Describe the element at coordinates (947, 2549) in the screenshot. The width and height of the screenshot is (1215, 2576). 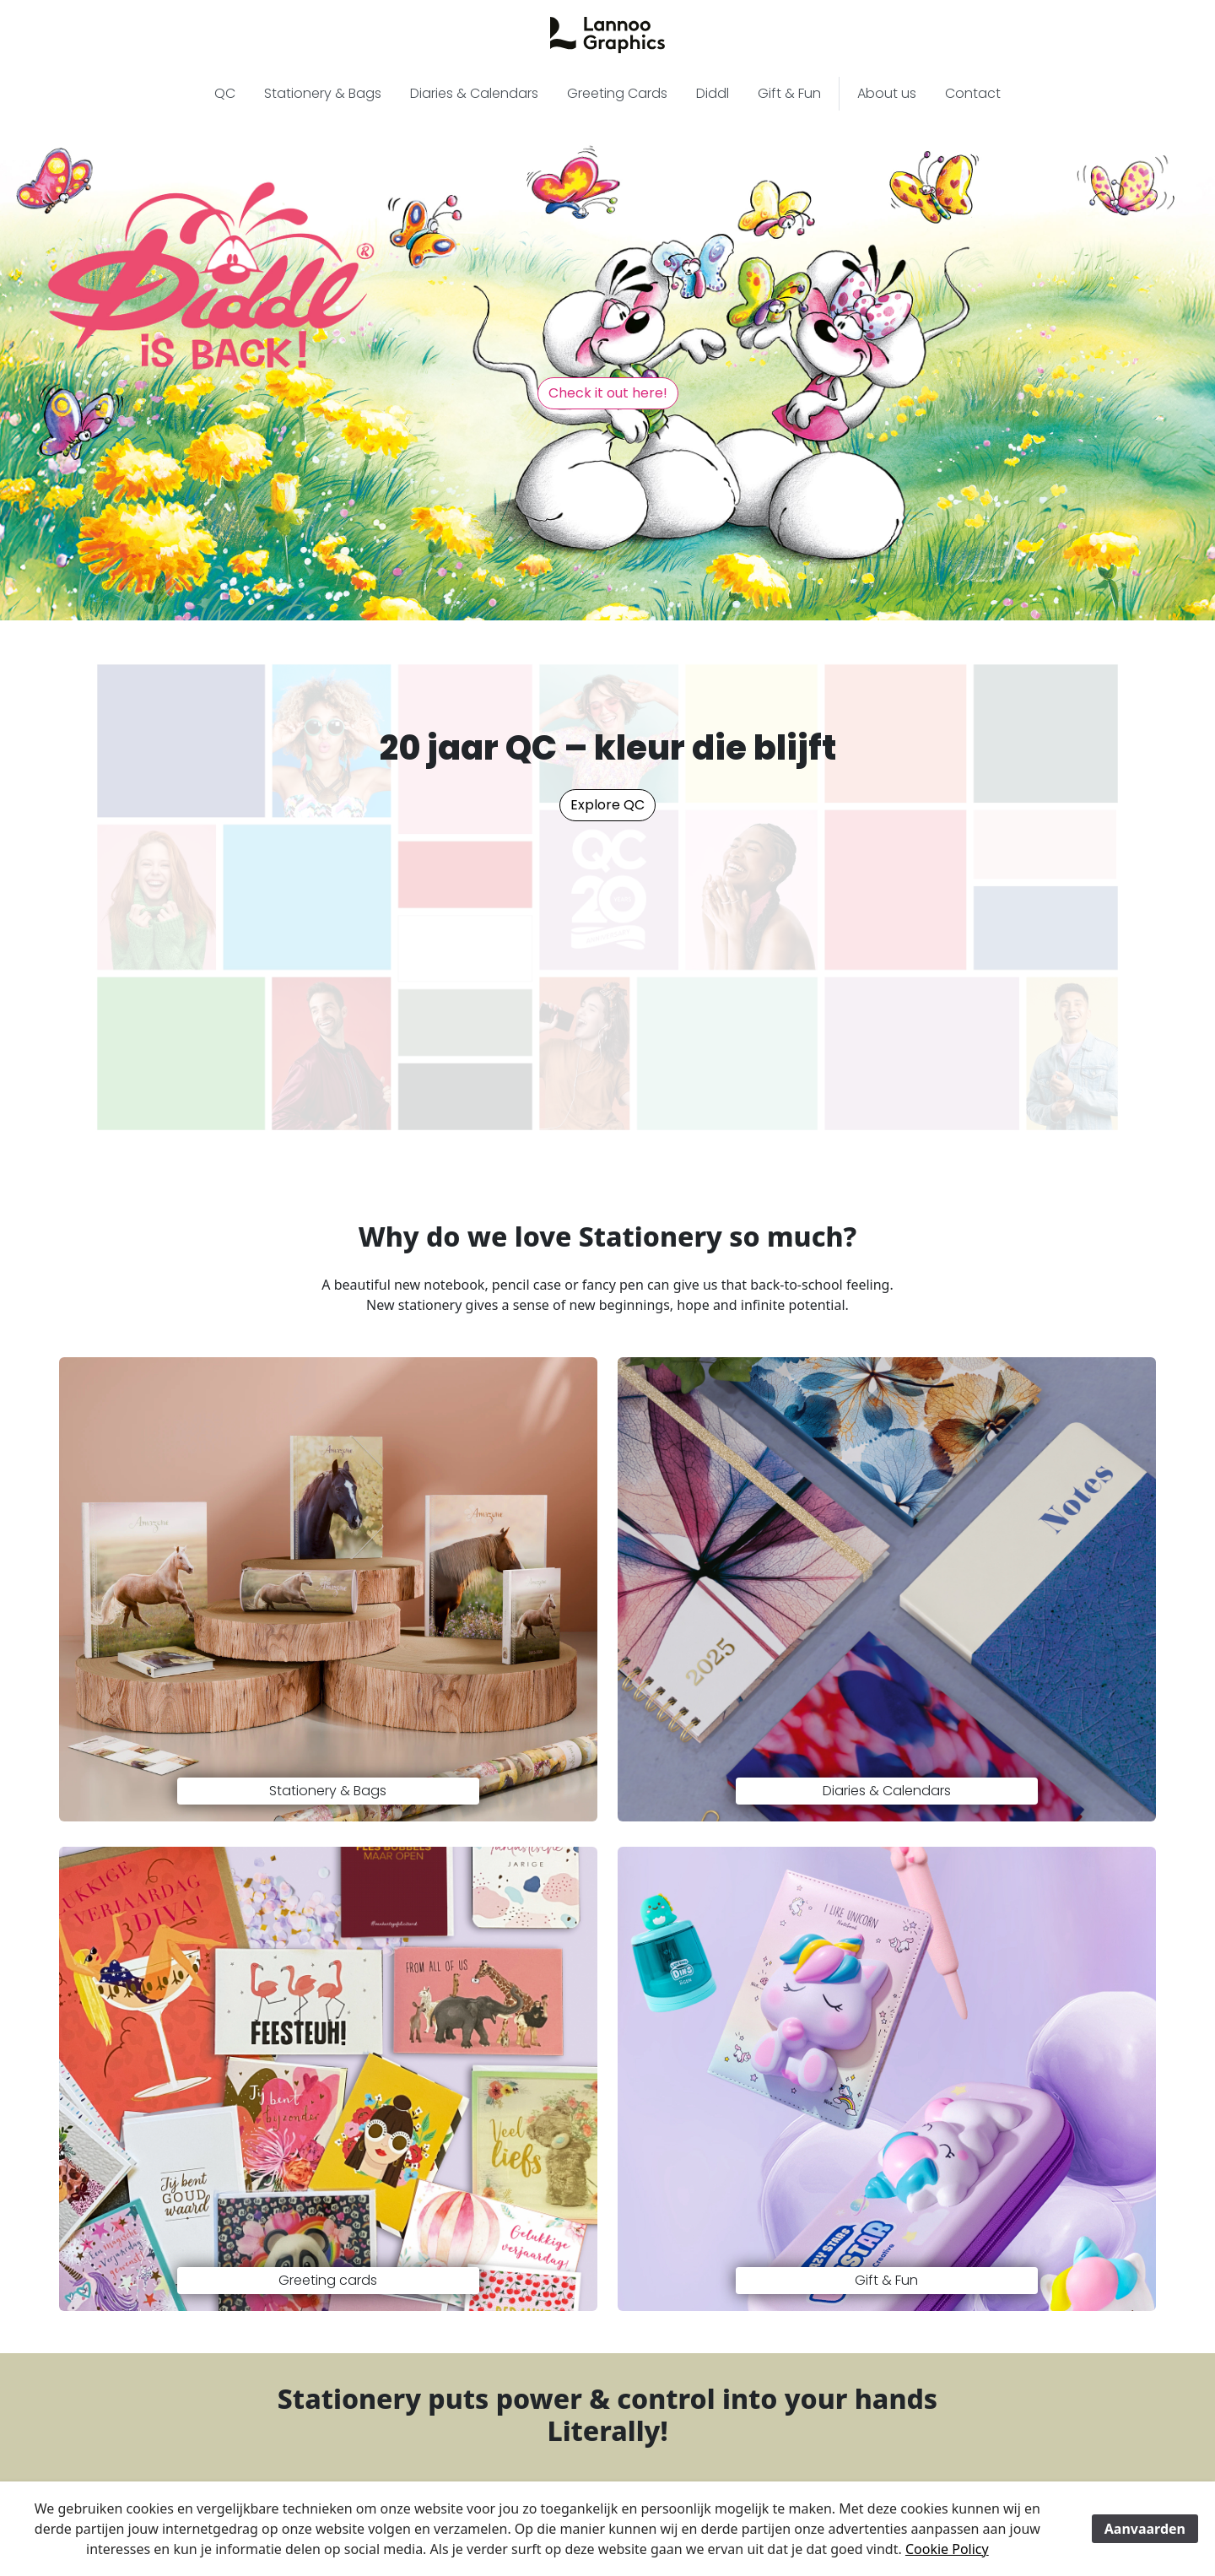
I see `Cookie Policy` at that location.